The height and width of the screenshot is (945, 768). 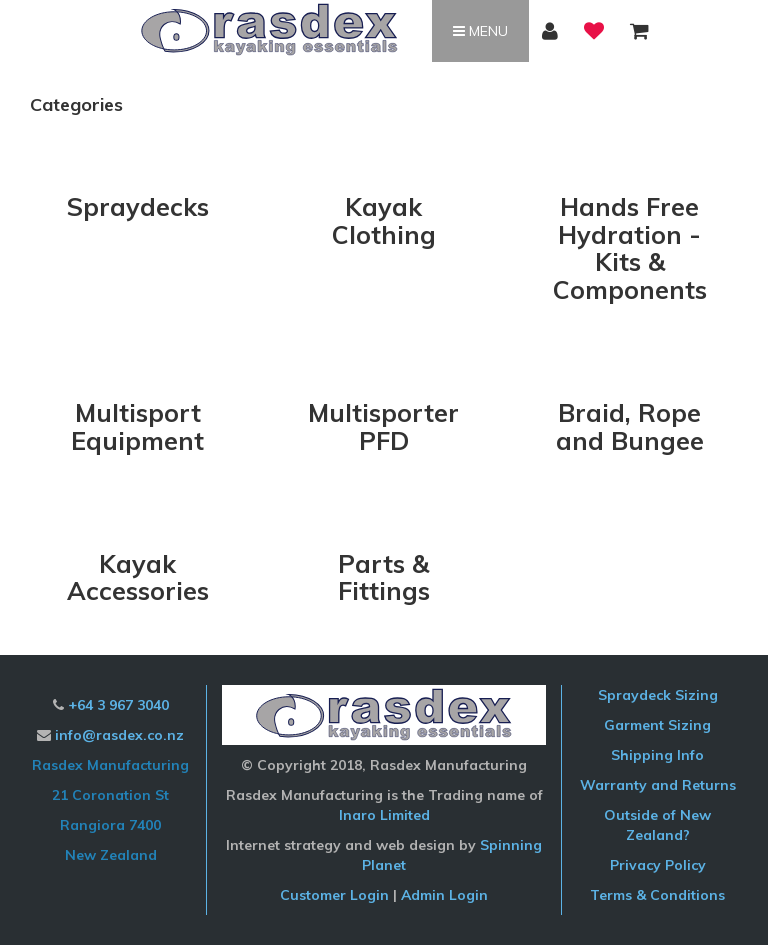 What do you see at coordinates (480, 31) in the screenshot?
I see `Menu` at bounding box center [480, 31].